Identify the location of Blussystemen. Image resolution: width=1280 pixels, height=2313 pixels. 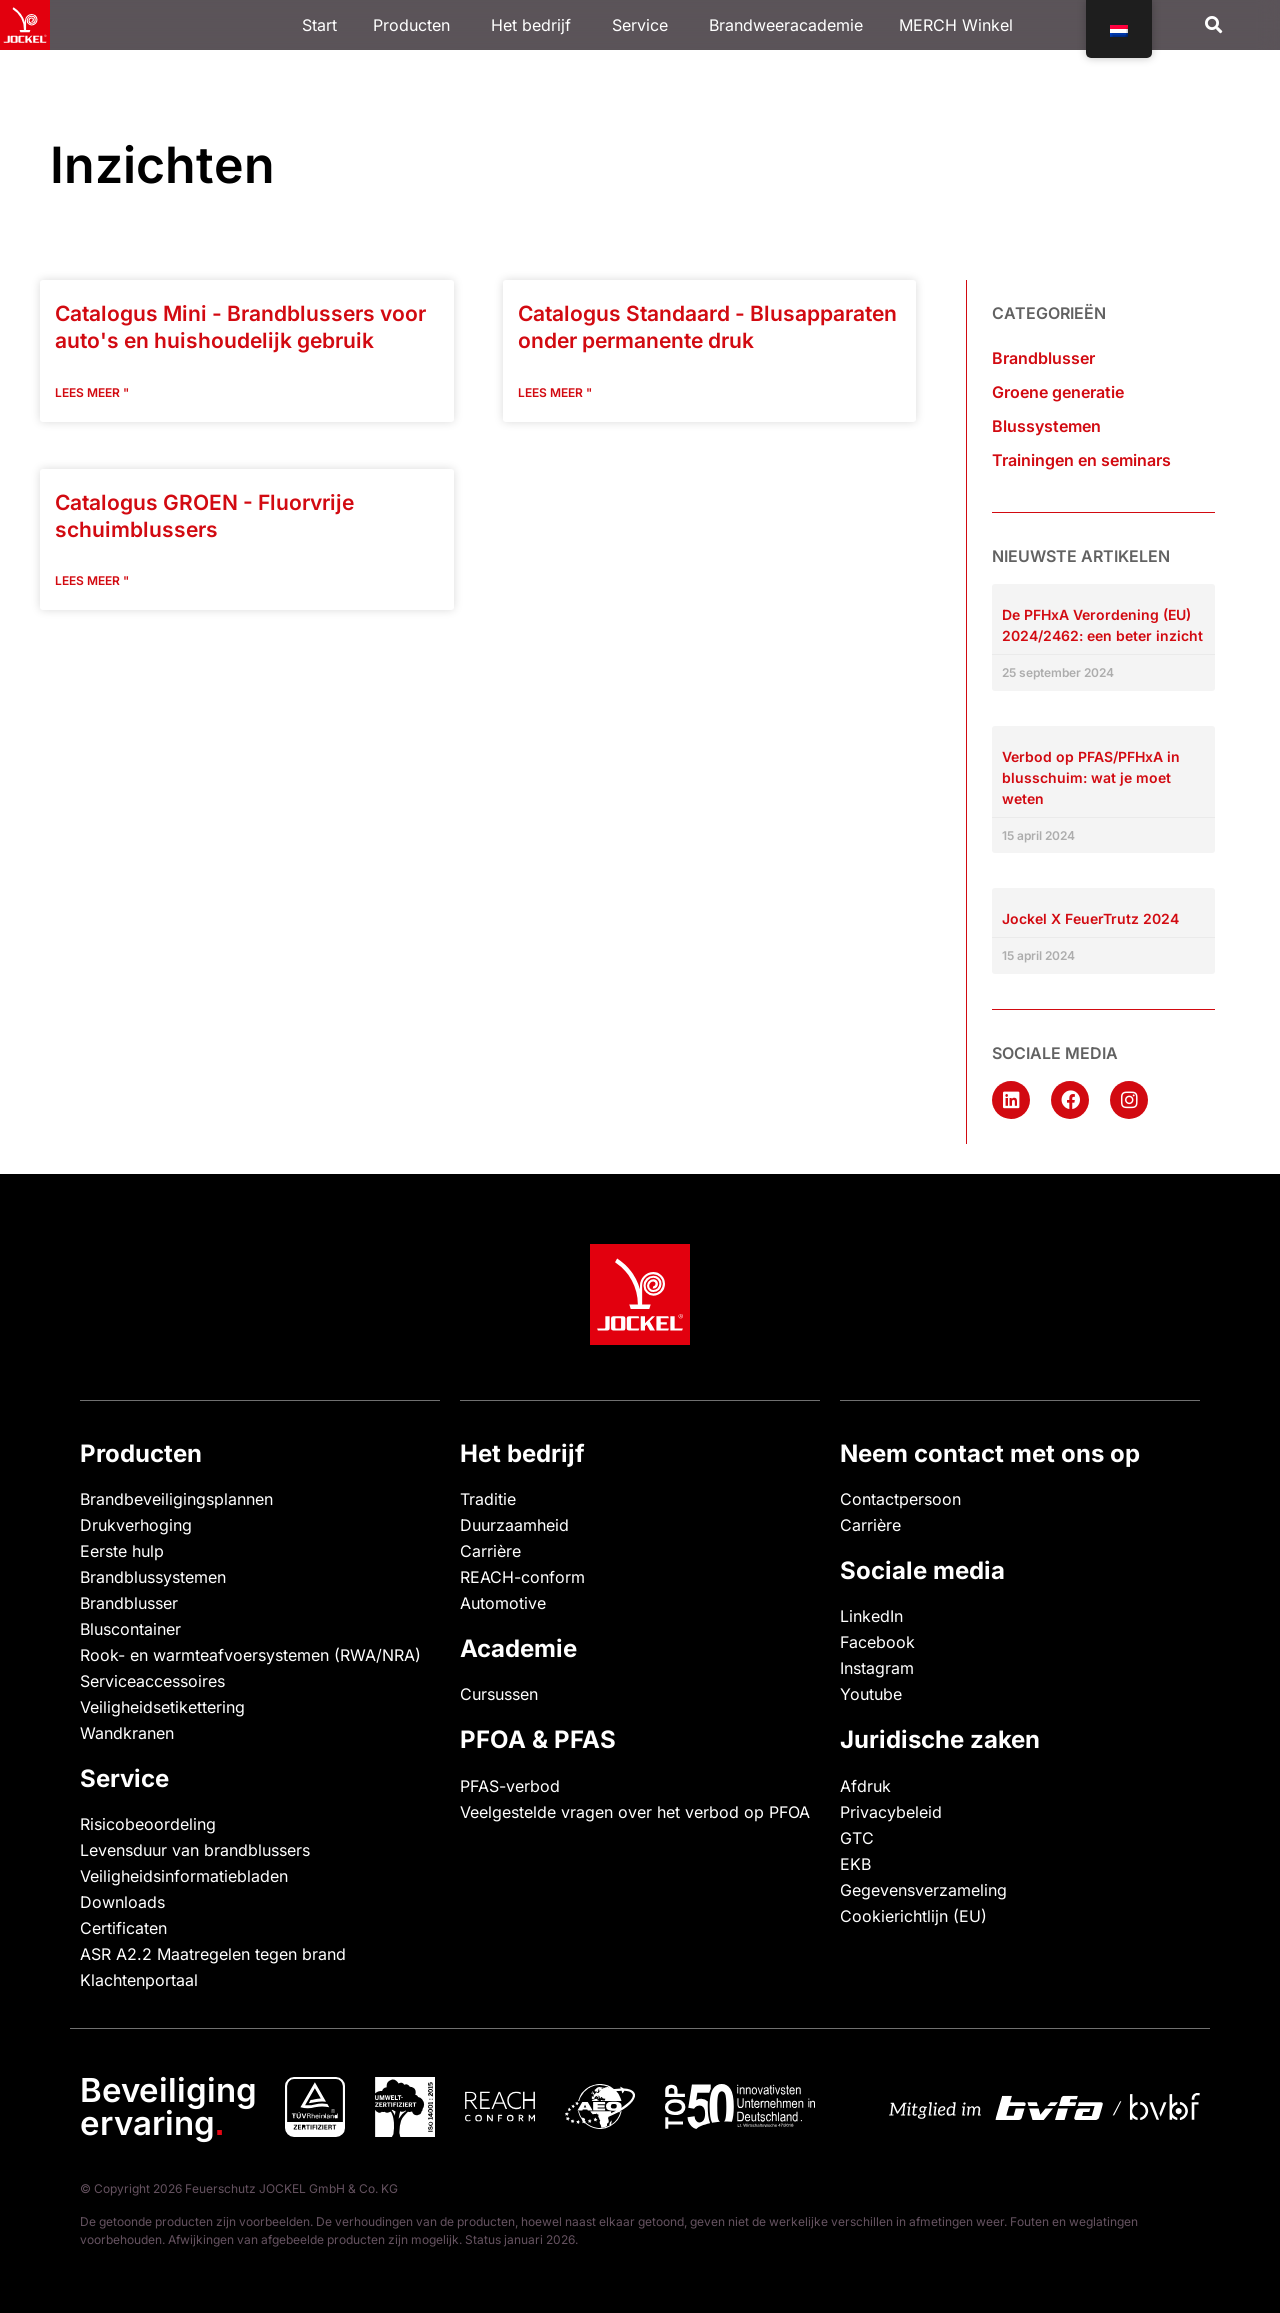
(1046, 426).